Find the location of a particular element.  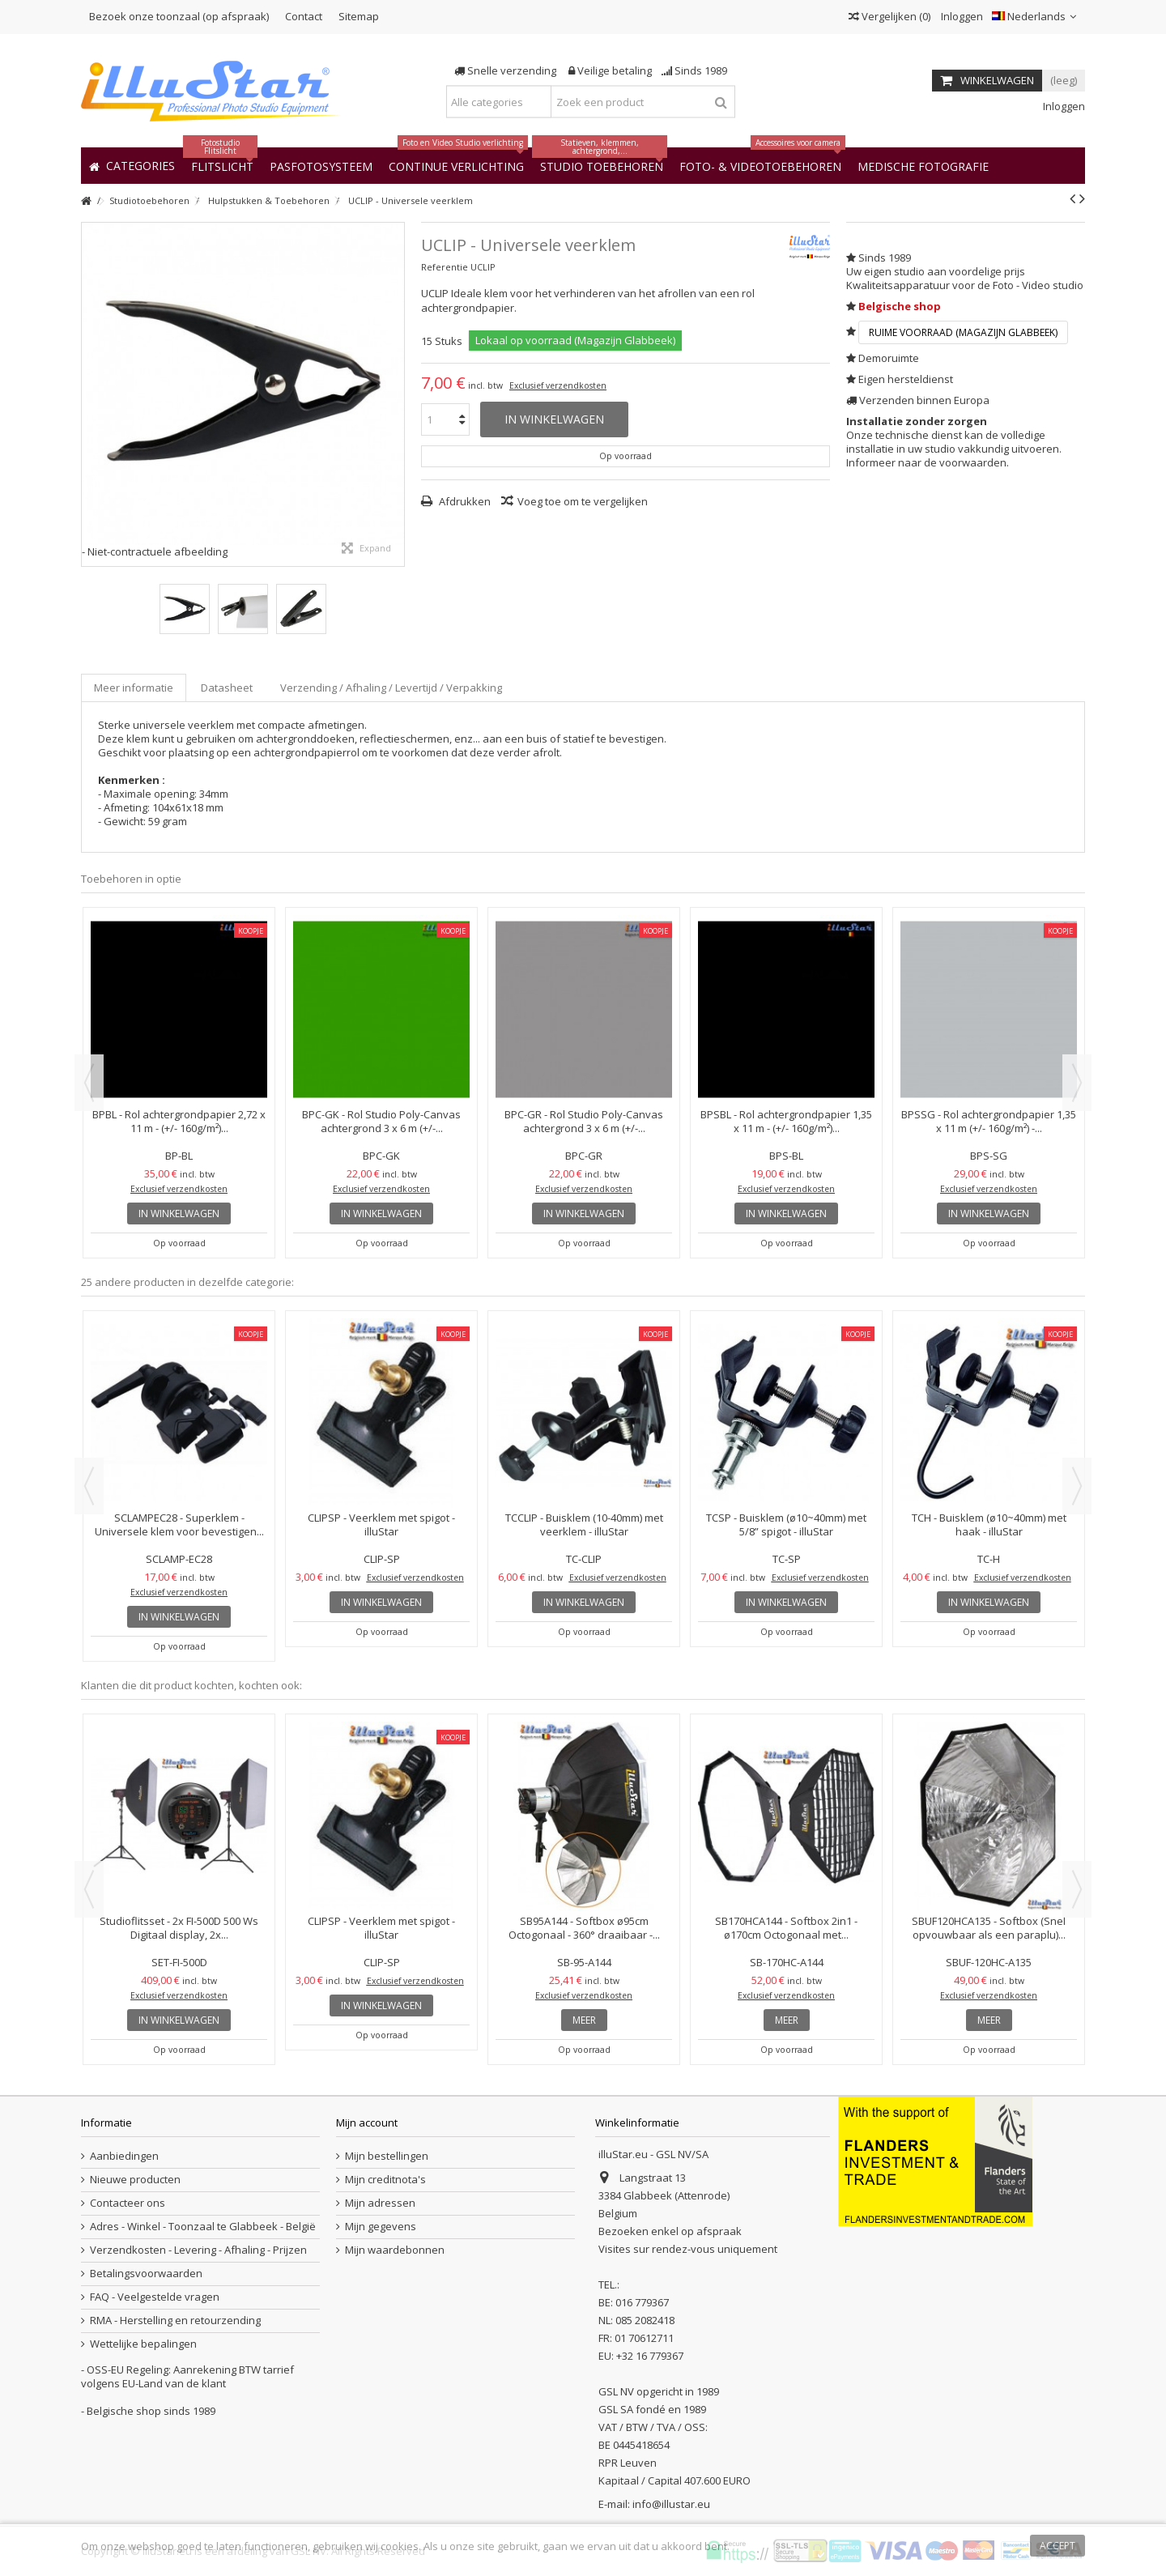

Datasheet is located at coordinates (227, 687).